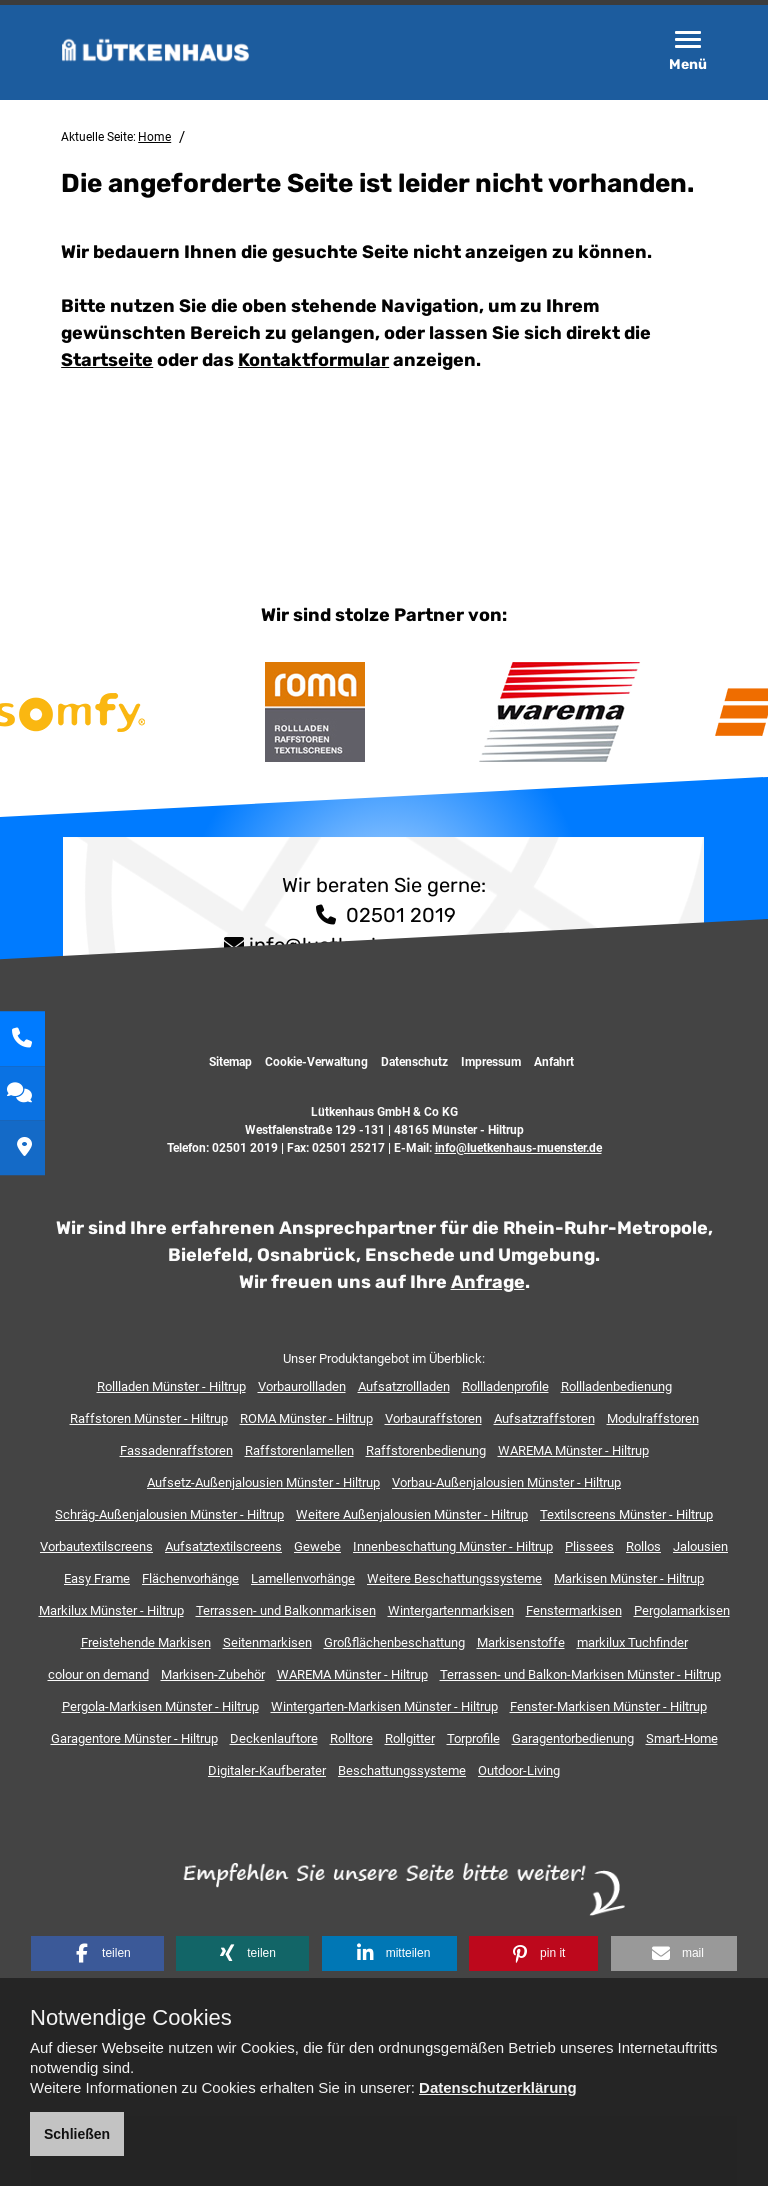 The image size is (768, 2186). What do you see at coordinates (286, 1610) in the screenshot?
I see `Terrassen- und Balkonmarkisen` at bounding box center [286, 1610].